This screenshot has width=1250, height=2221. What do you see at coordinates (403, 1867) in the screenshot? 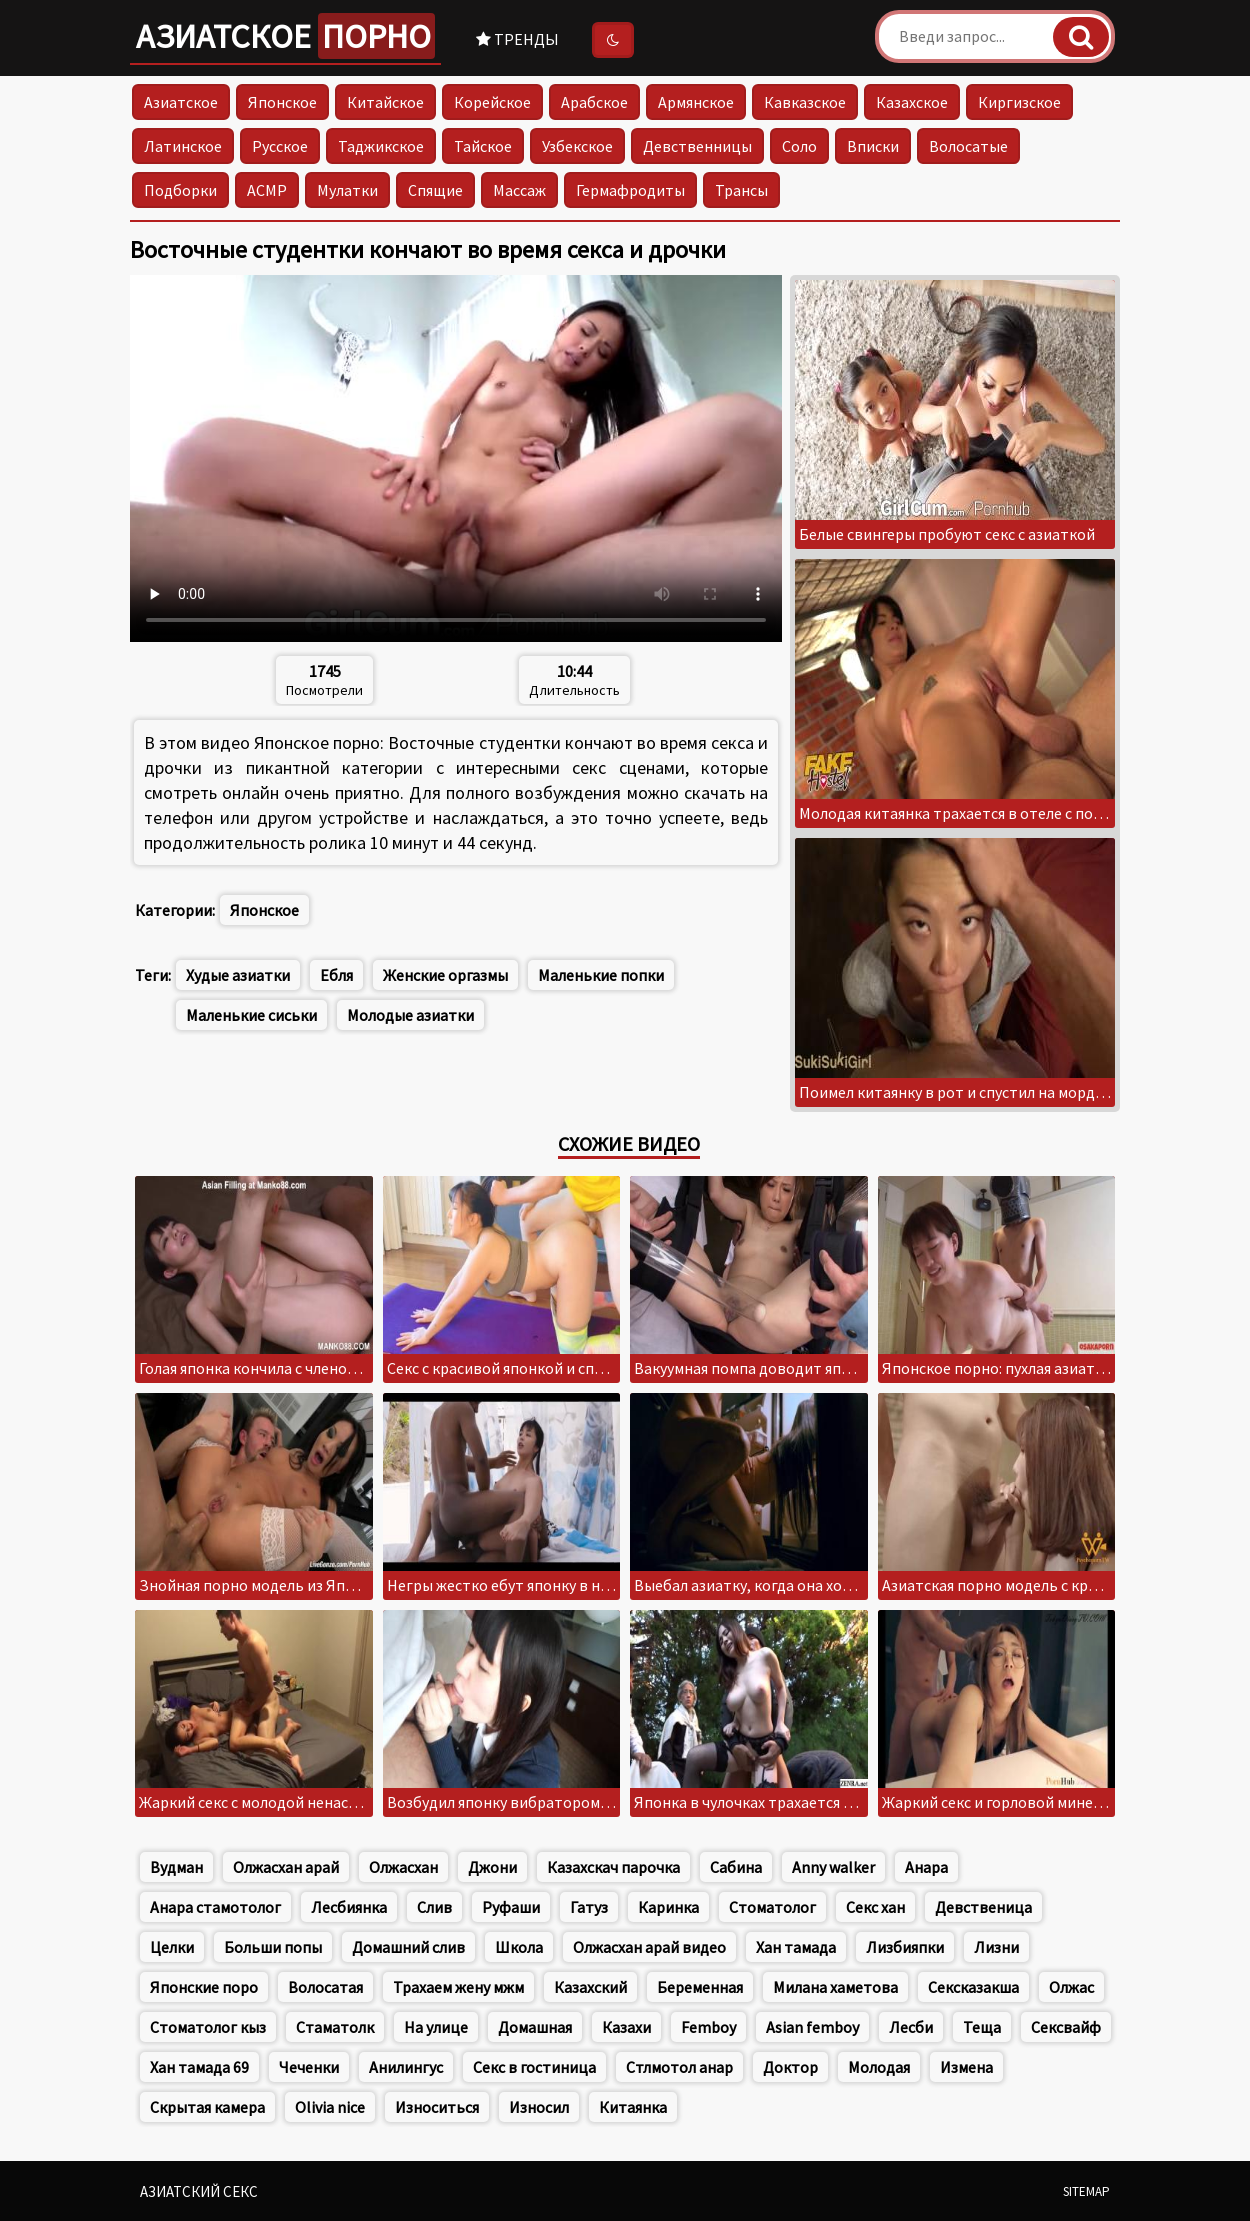
I see `Олжасхан` at bounding box center [403, 1867].